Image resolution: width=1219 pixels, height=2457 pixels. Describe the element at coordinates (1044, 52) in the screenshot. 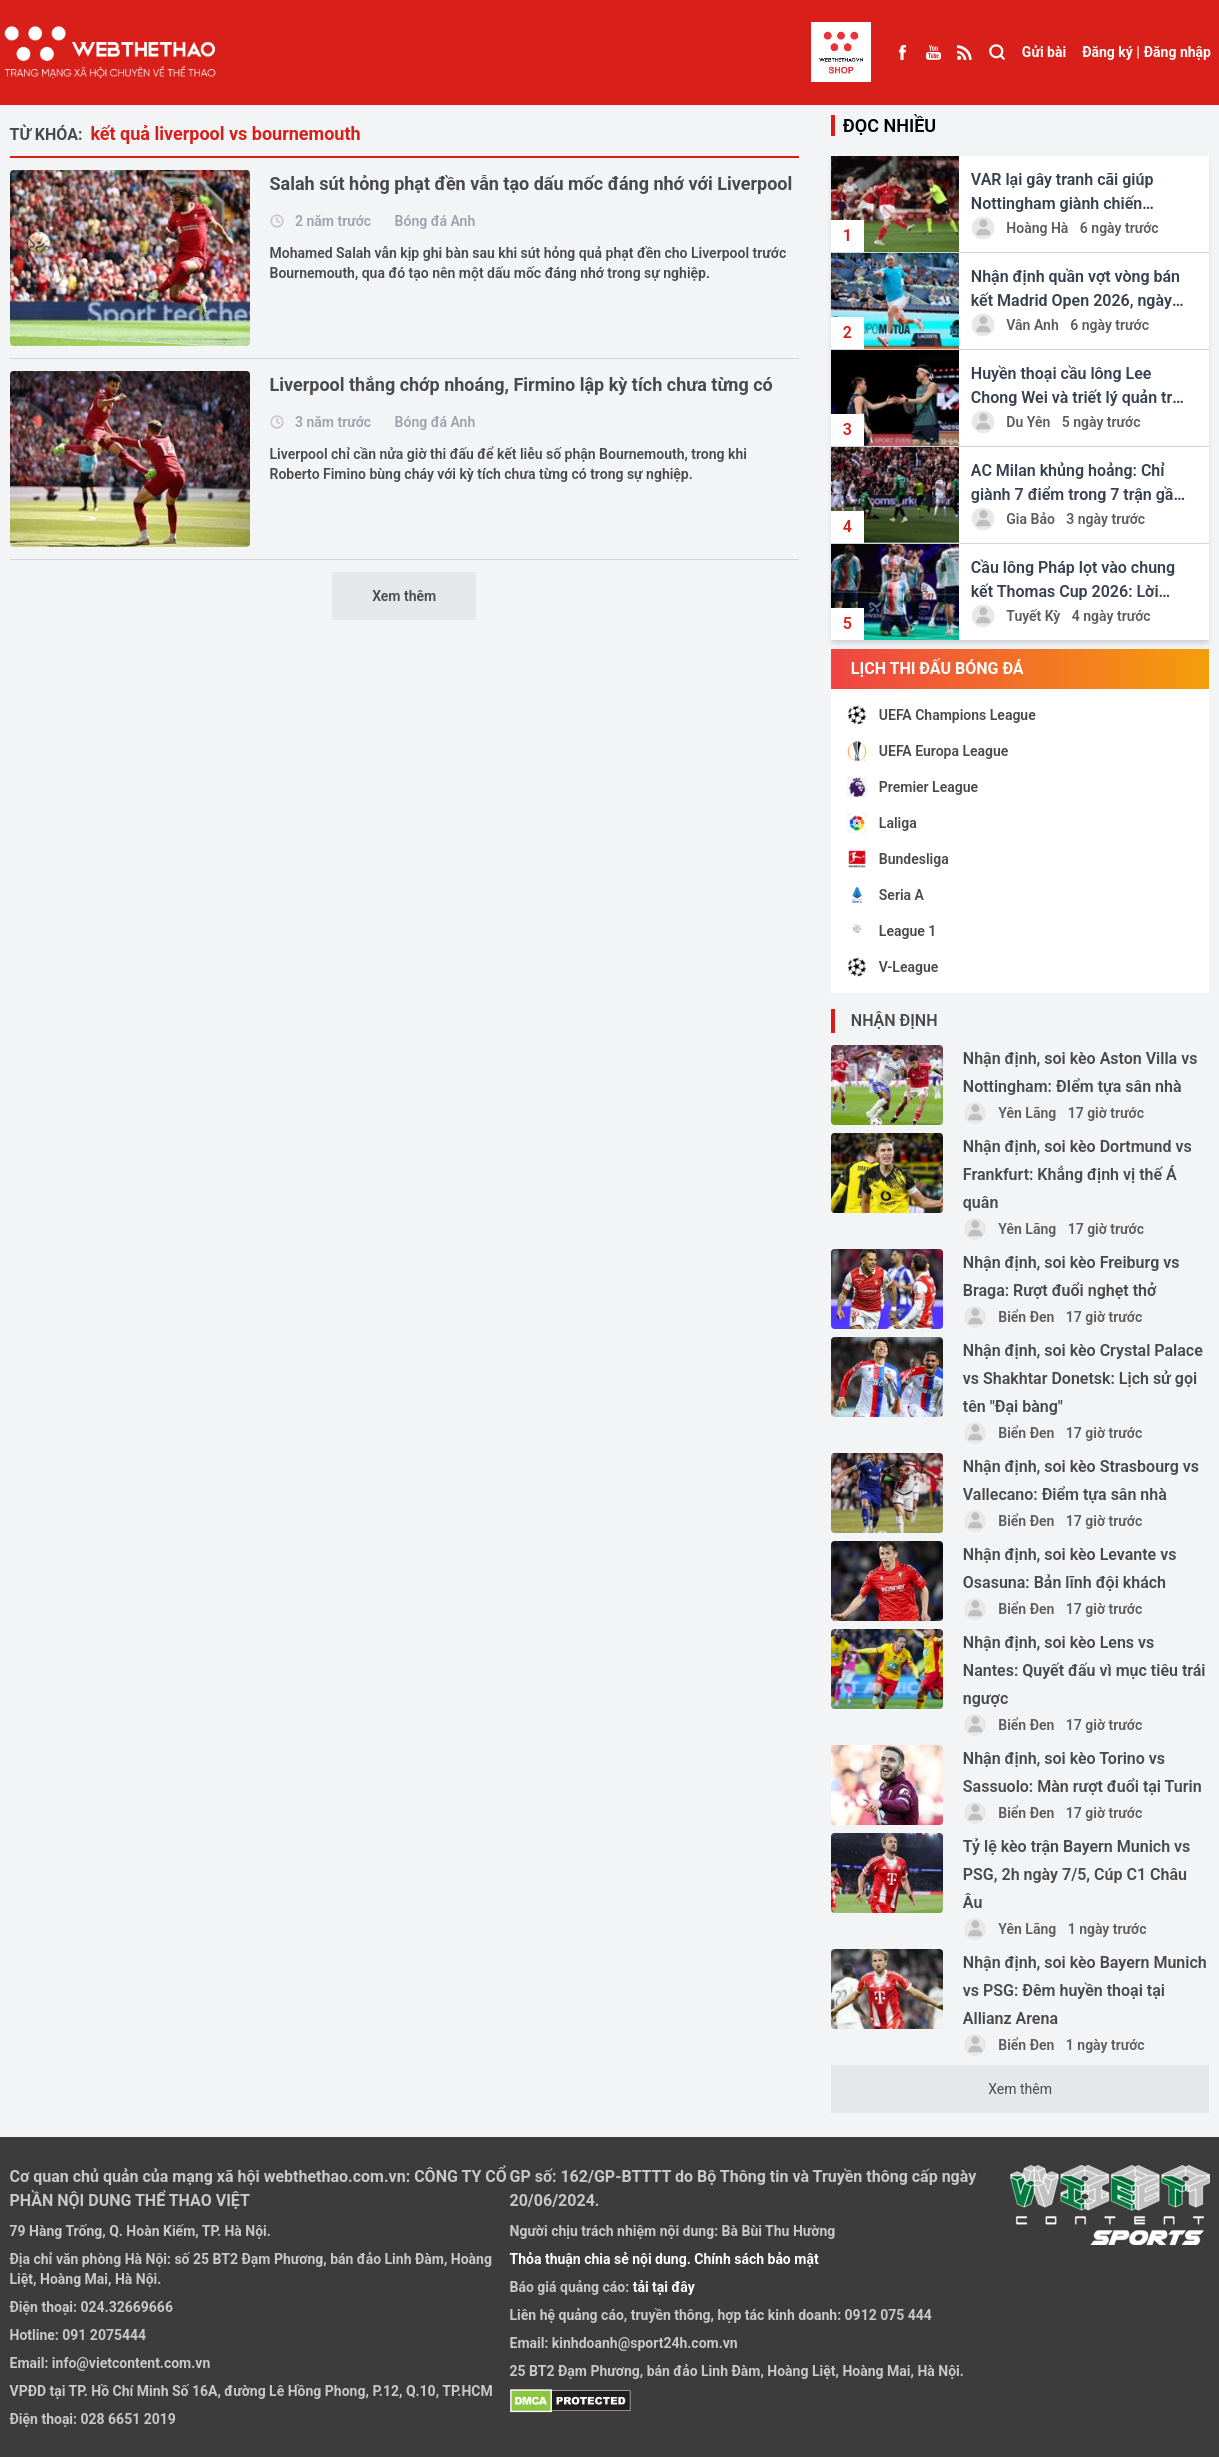

I see `Gửi bài` at that location.